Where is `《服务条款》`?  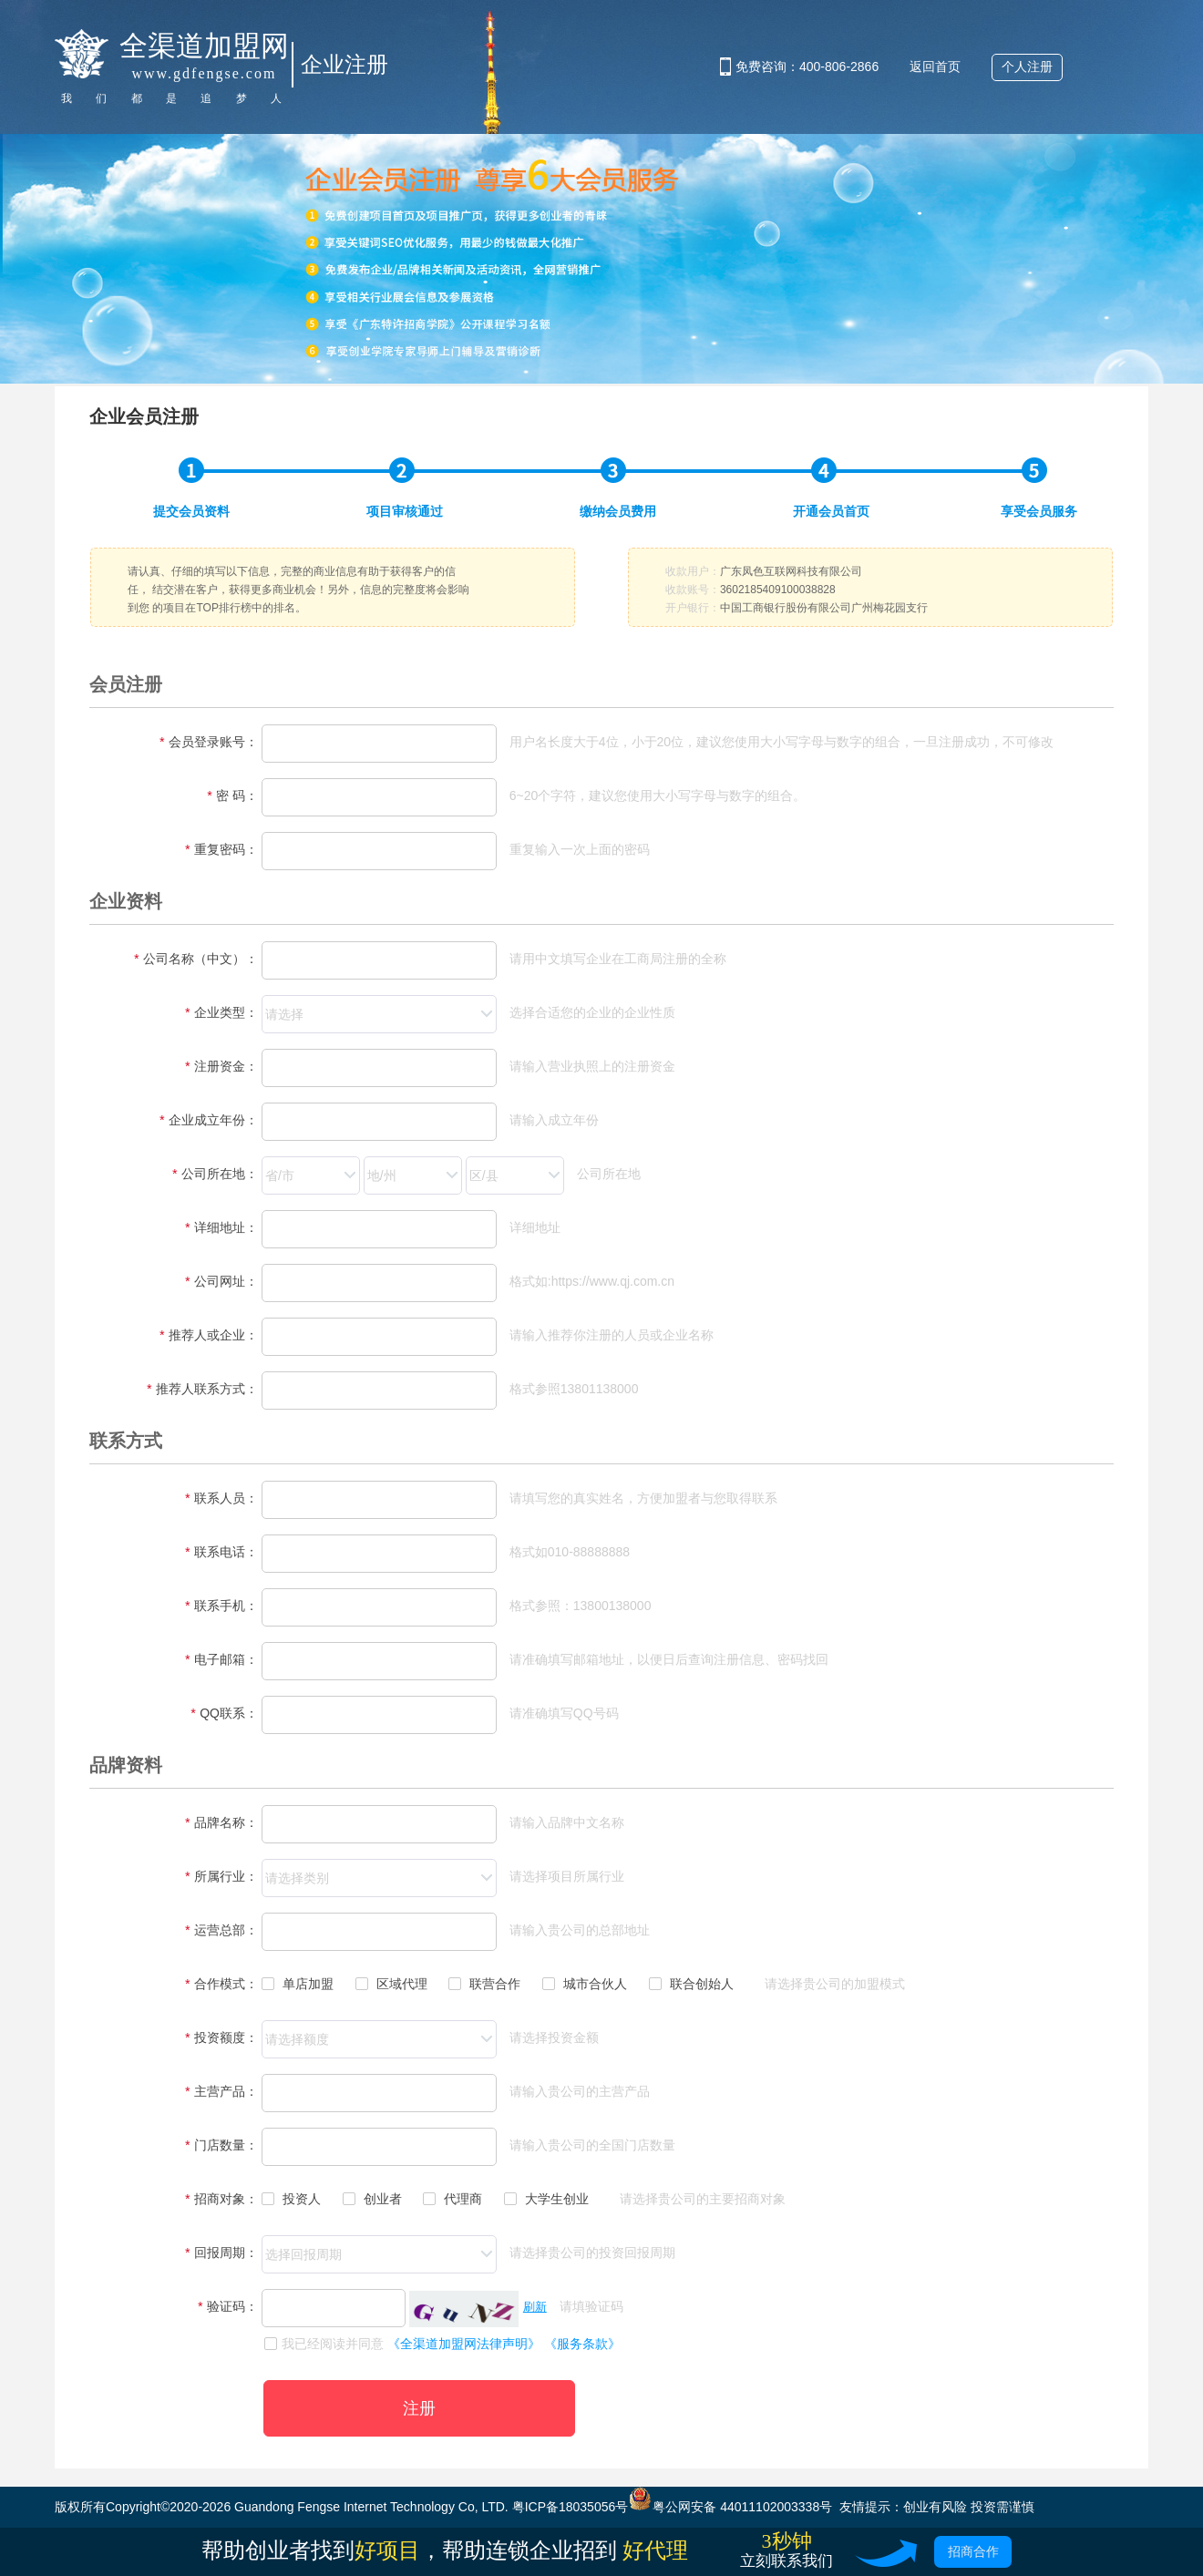 《服务条款》 is located at coordinates (582, 2343).